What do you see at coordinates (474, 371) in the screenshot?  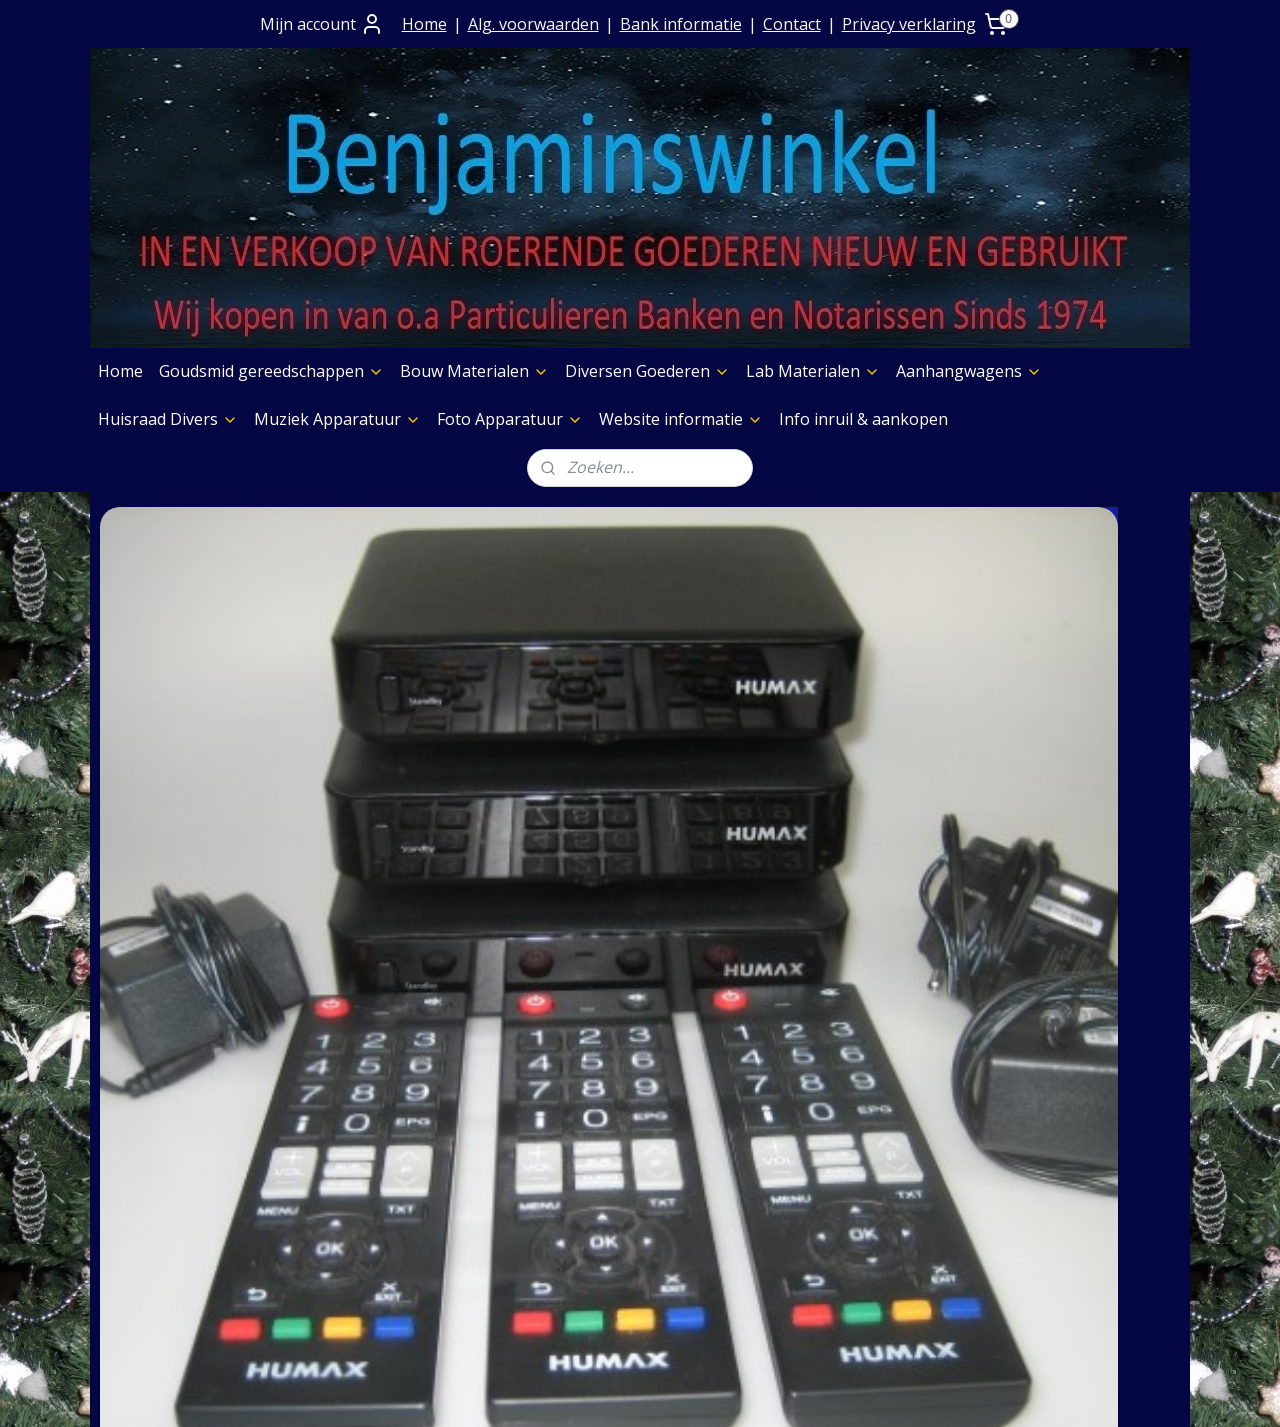 I see `Bouw Materialen` at bounding box center [474, 371].